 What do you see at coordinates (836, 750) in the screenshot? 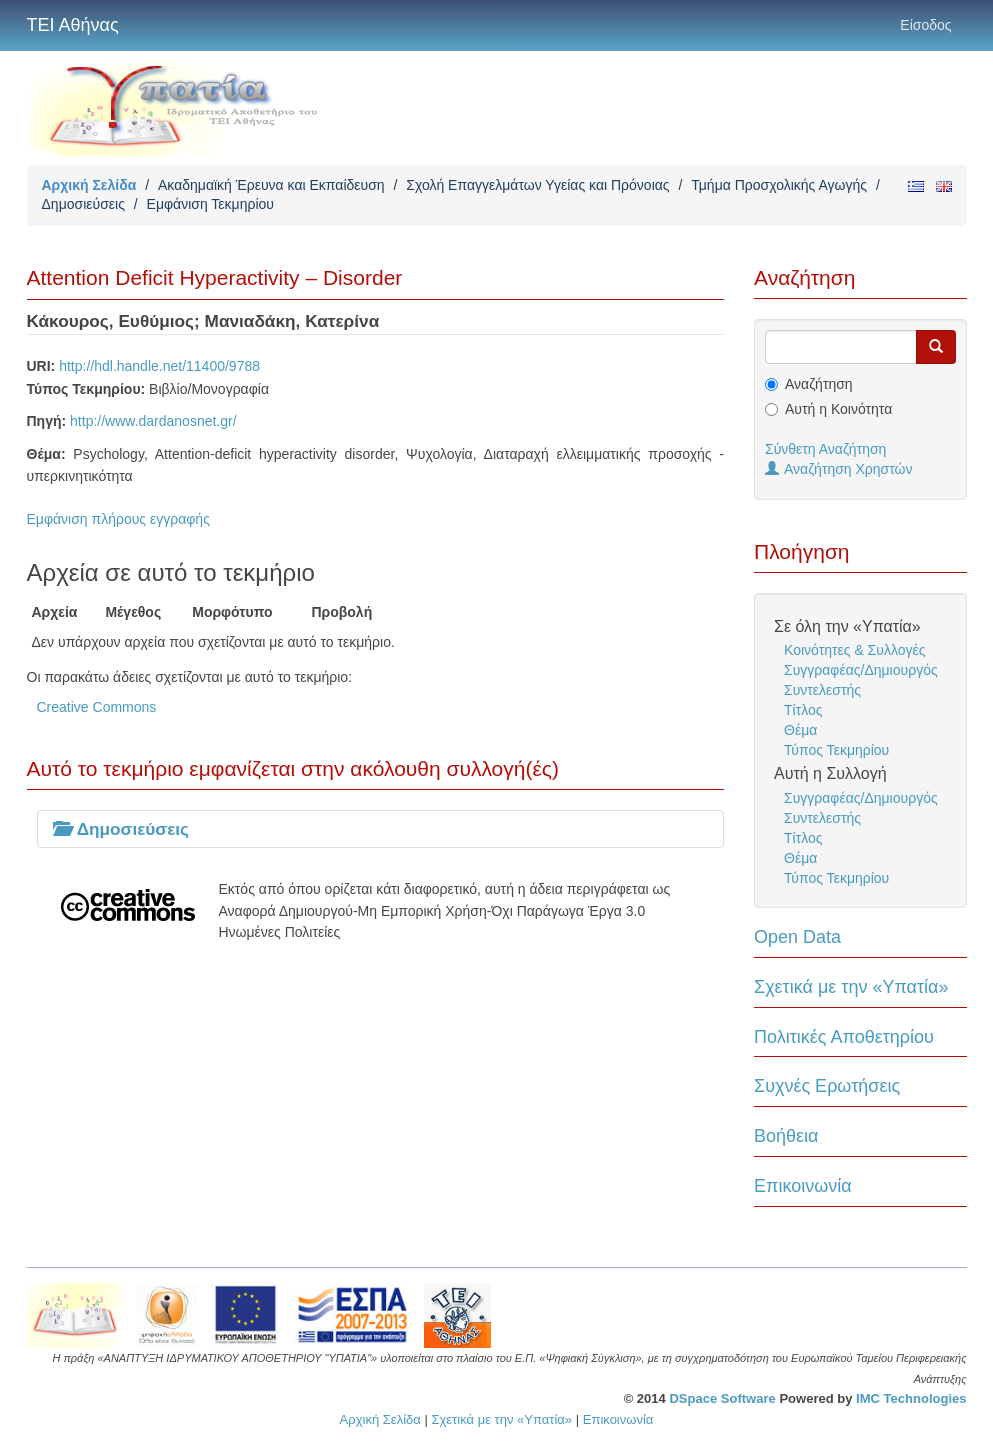
I see `Τύπος Τεκμηρίου` at bounding box center [836, 750].